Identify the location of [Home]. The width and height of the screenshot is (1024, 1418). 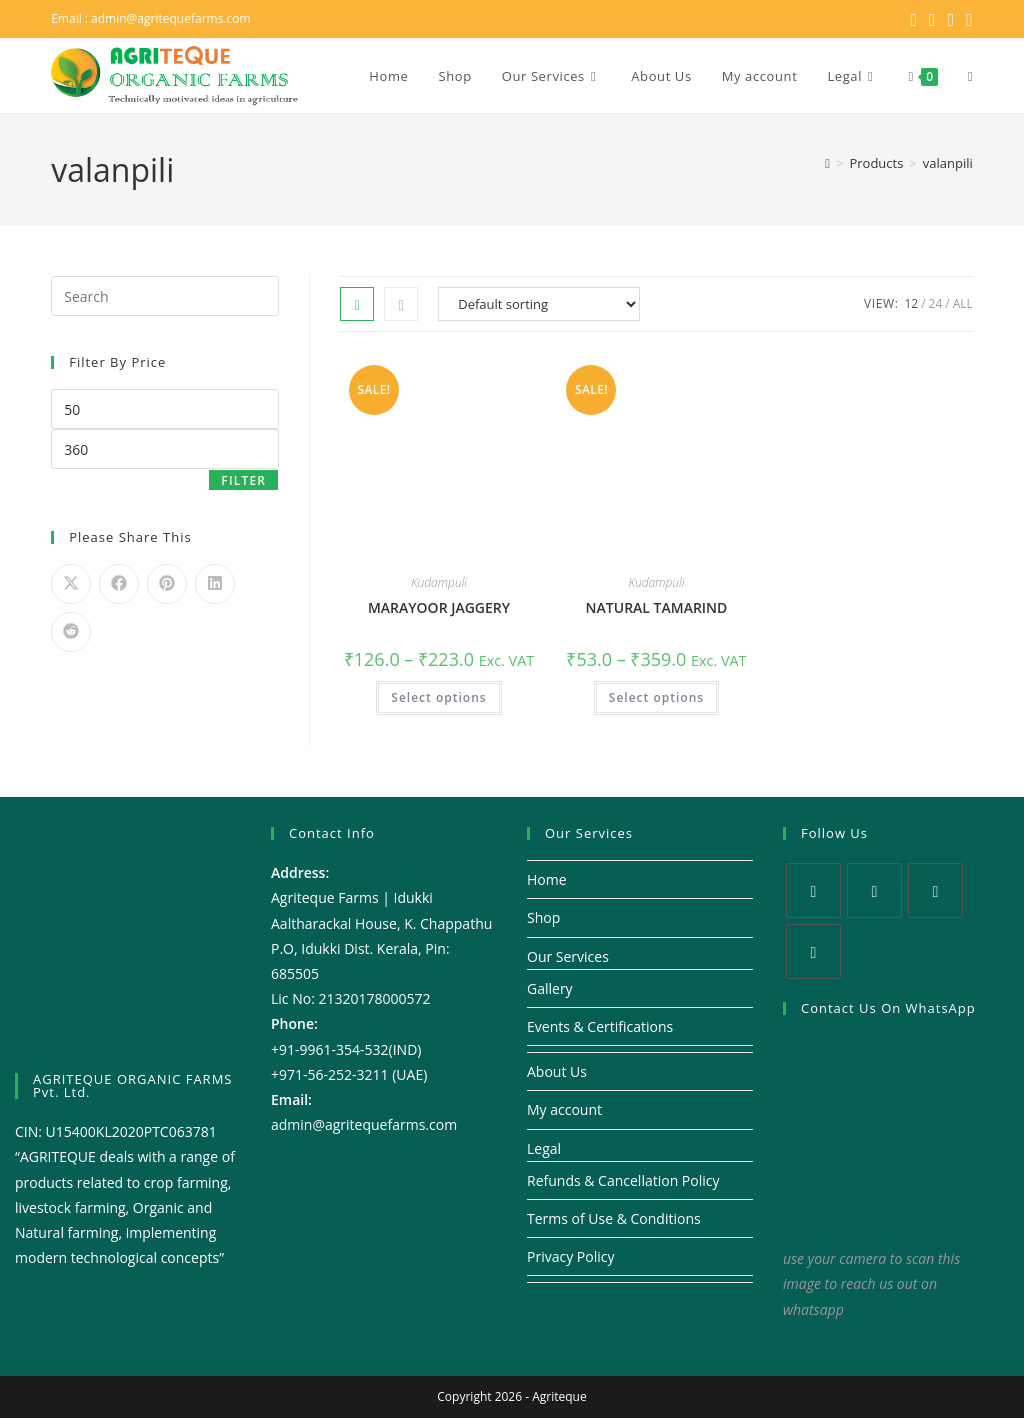
(827, 163).